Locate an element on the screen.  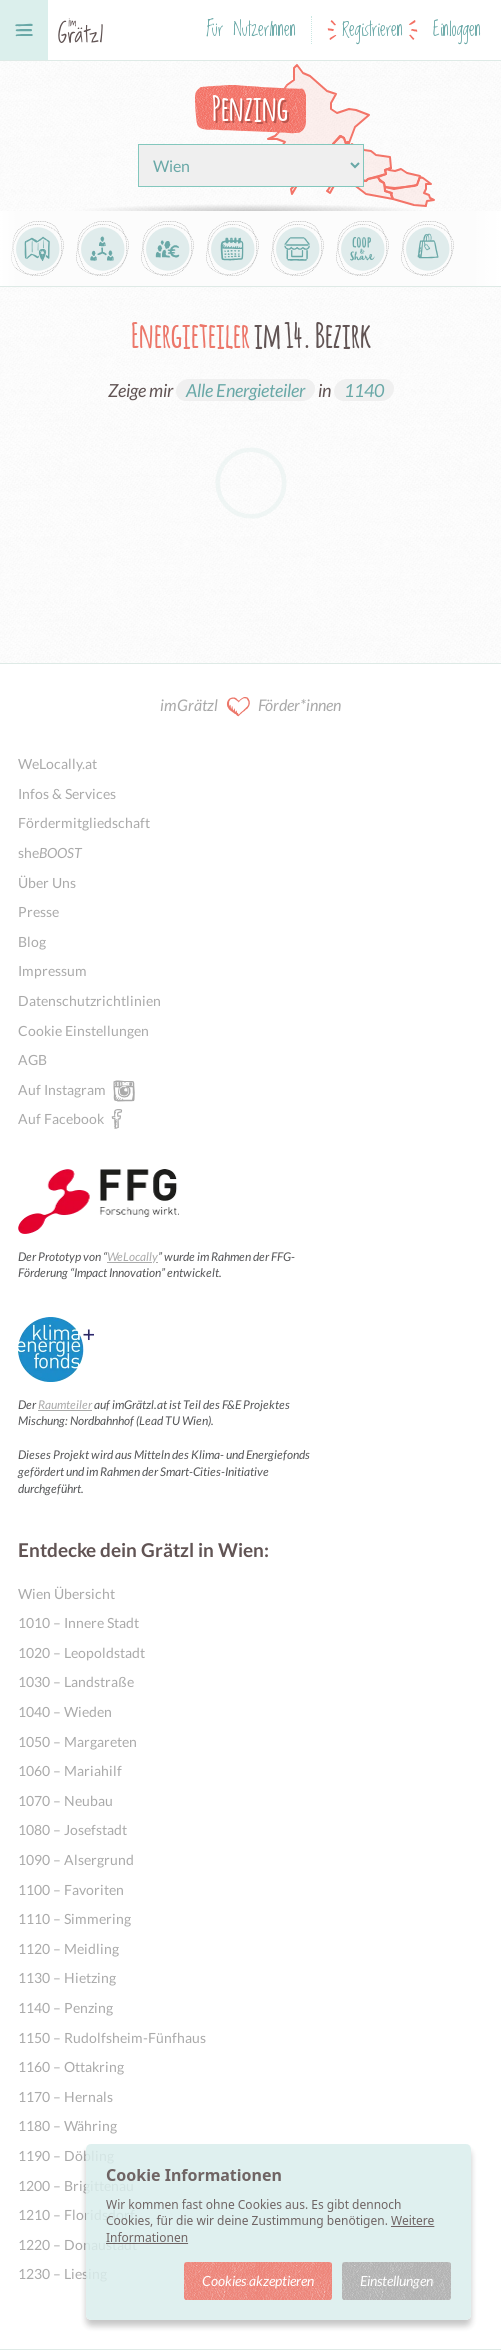
Impressum is located at coordinates (52, 970).